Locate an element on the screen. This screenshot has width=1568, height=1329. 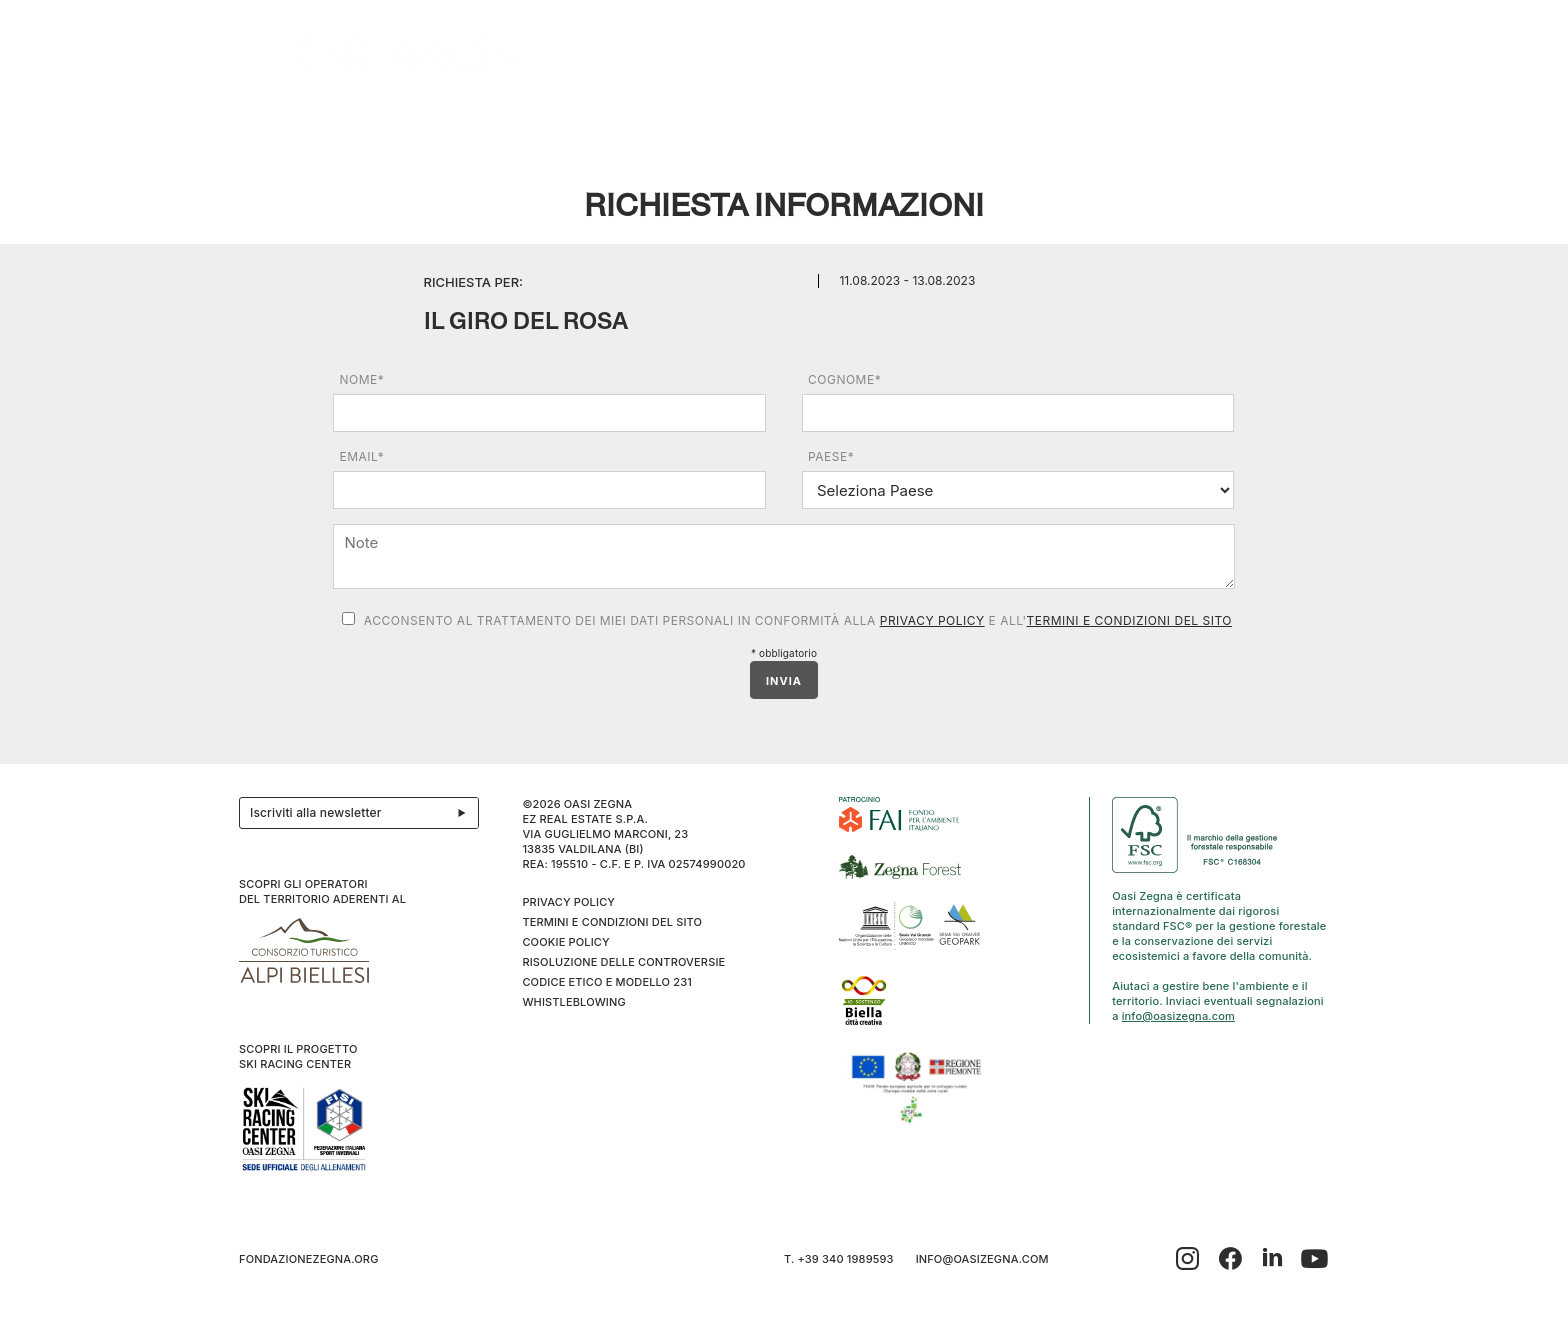
Risoluzione delle controversie is located at coordinates (623, 962).